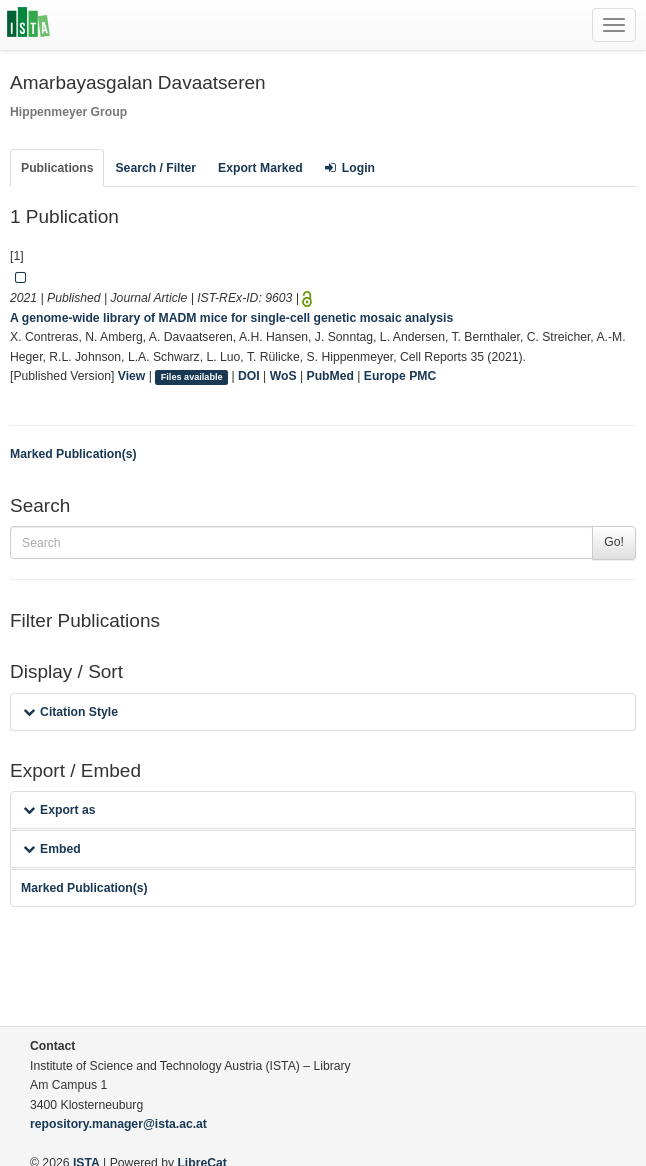 This screenshot has width=646, height=1166. I want to click on Citation Style, so click(70, 712).